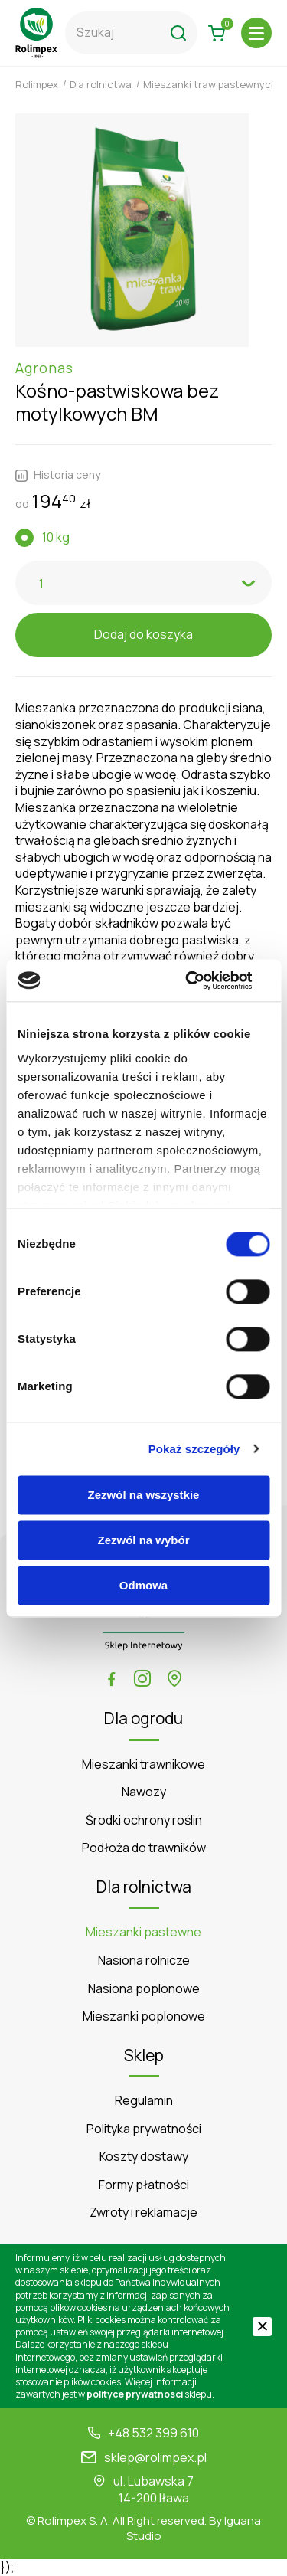 The width and height of the screenshot is (287, 2576). I want to click on Zwroty i reklamacje, so click(143, 2212).